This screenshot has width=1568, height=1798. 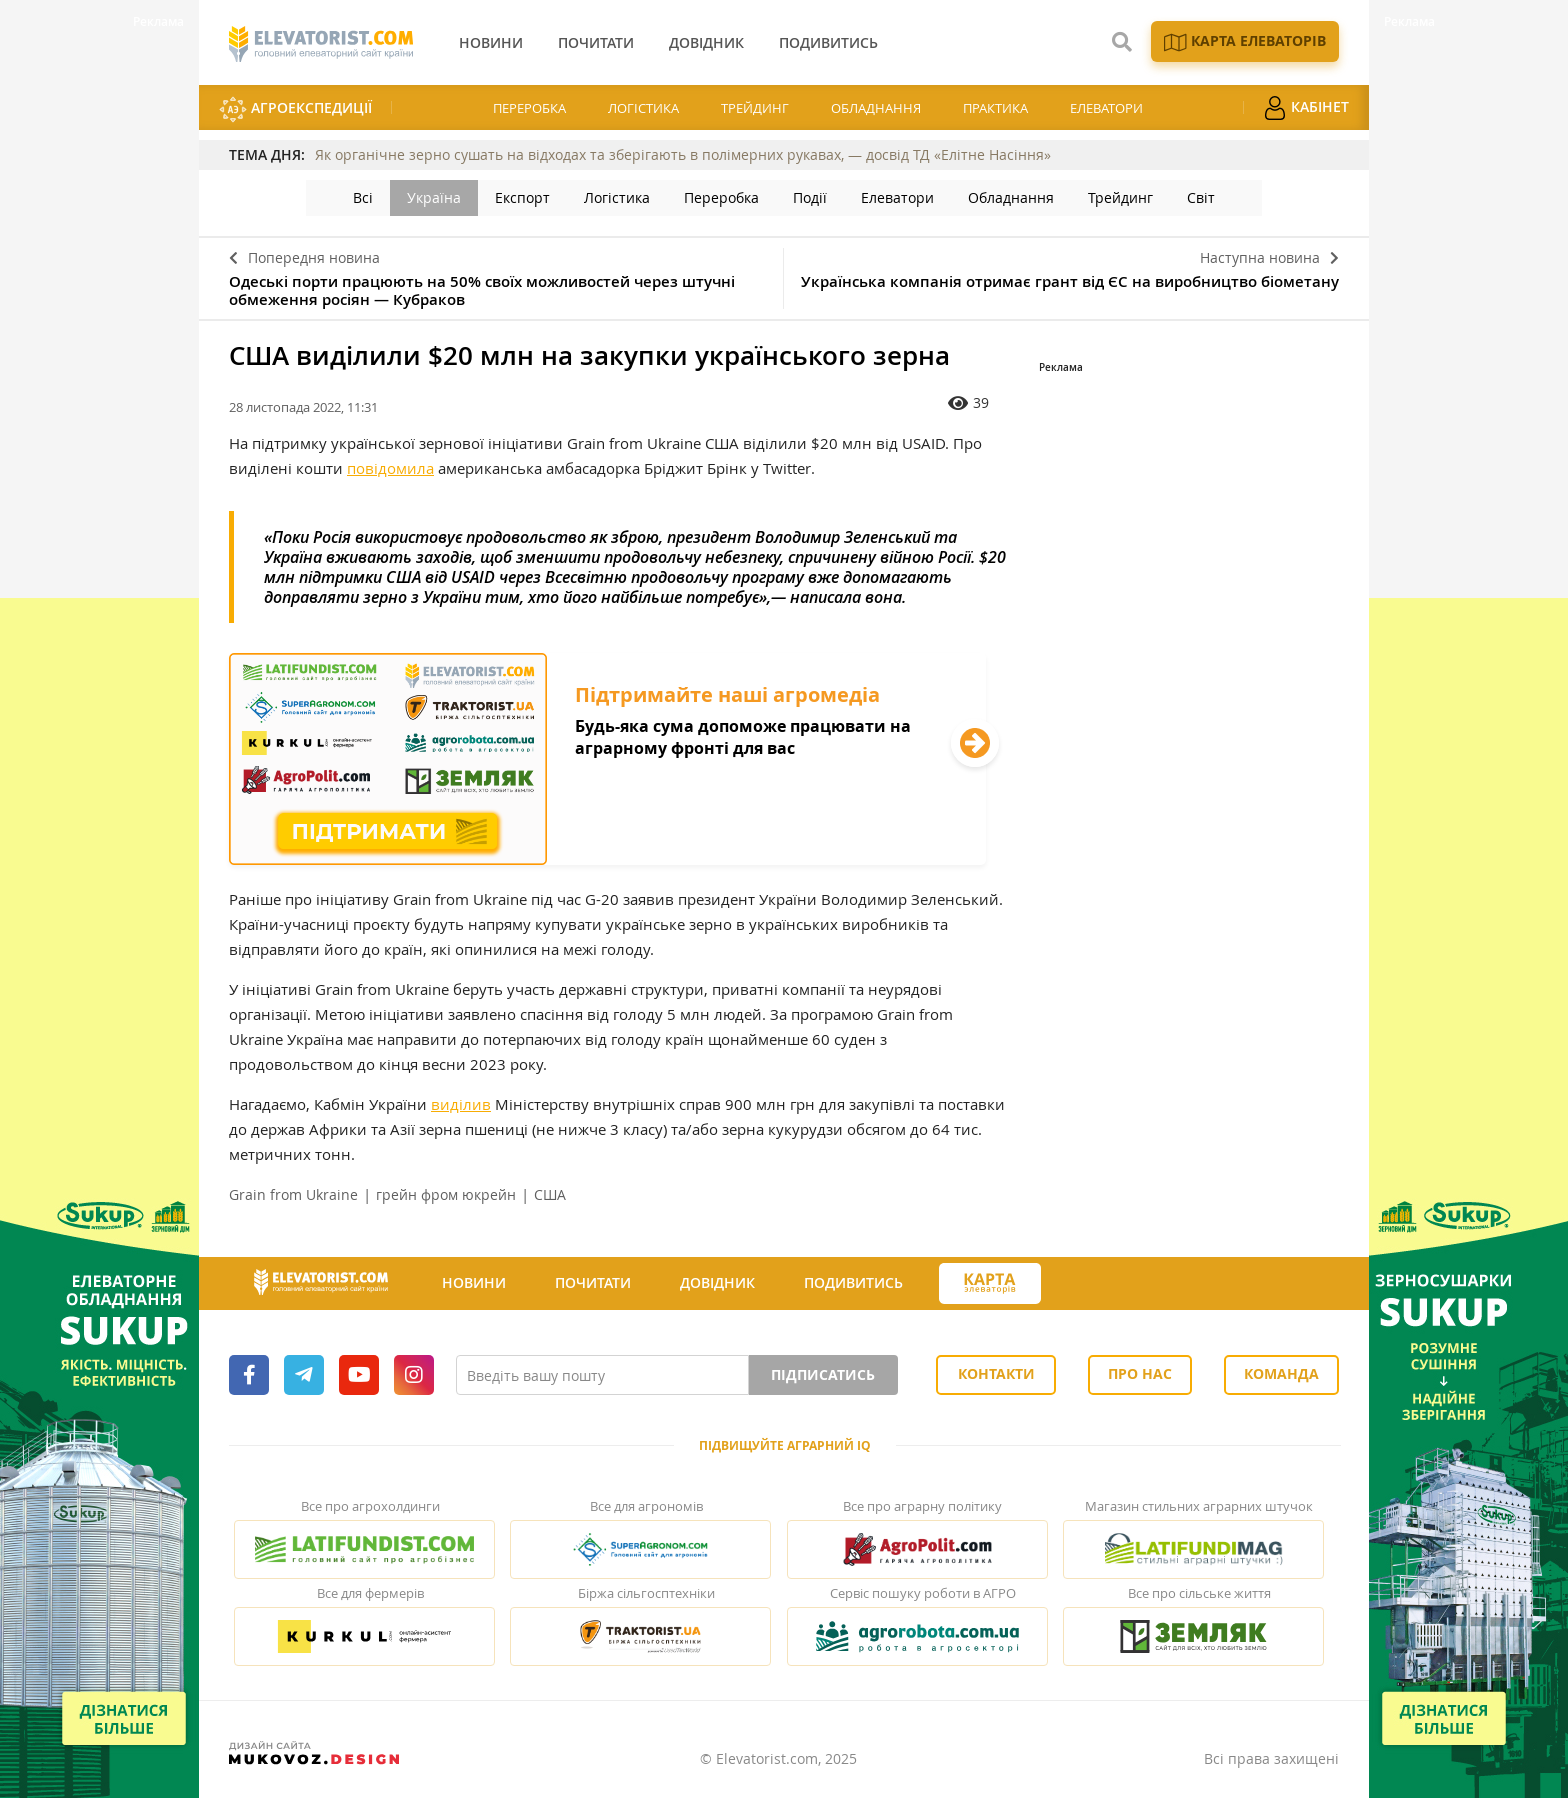 What do you see at coordinates (529, 108) in the screenshot?
I see `Переробка` at bounding box center [529, 108].